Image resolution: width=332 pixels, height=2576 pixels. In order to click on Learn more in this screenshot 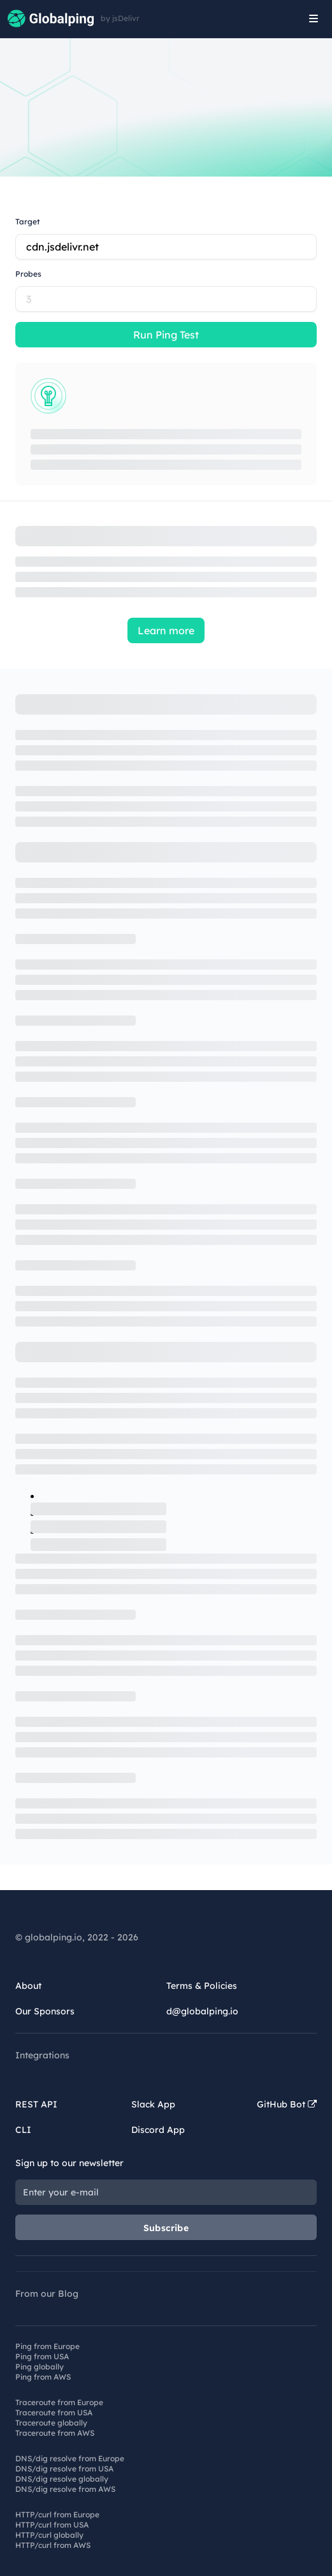, I will do `click(166, 630)`.